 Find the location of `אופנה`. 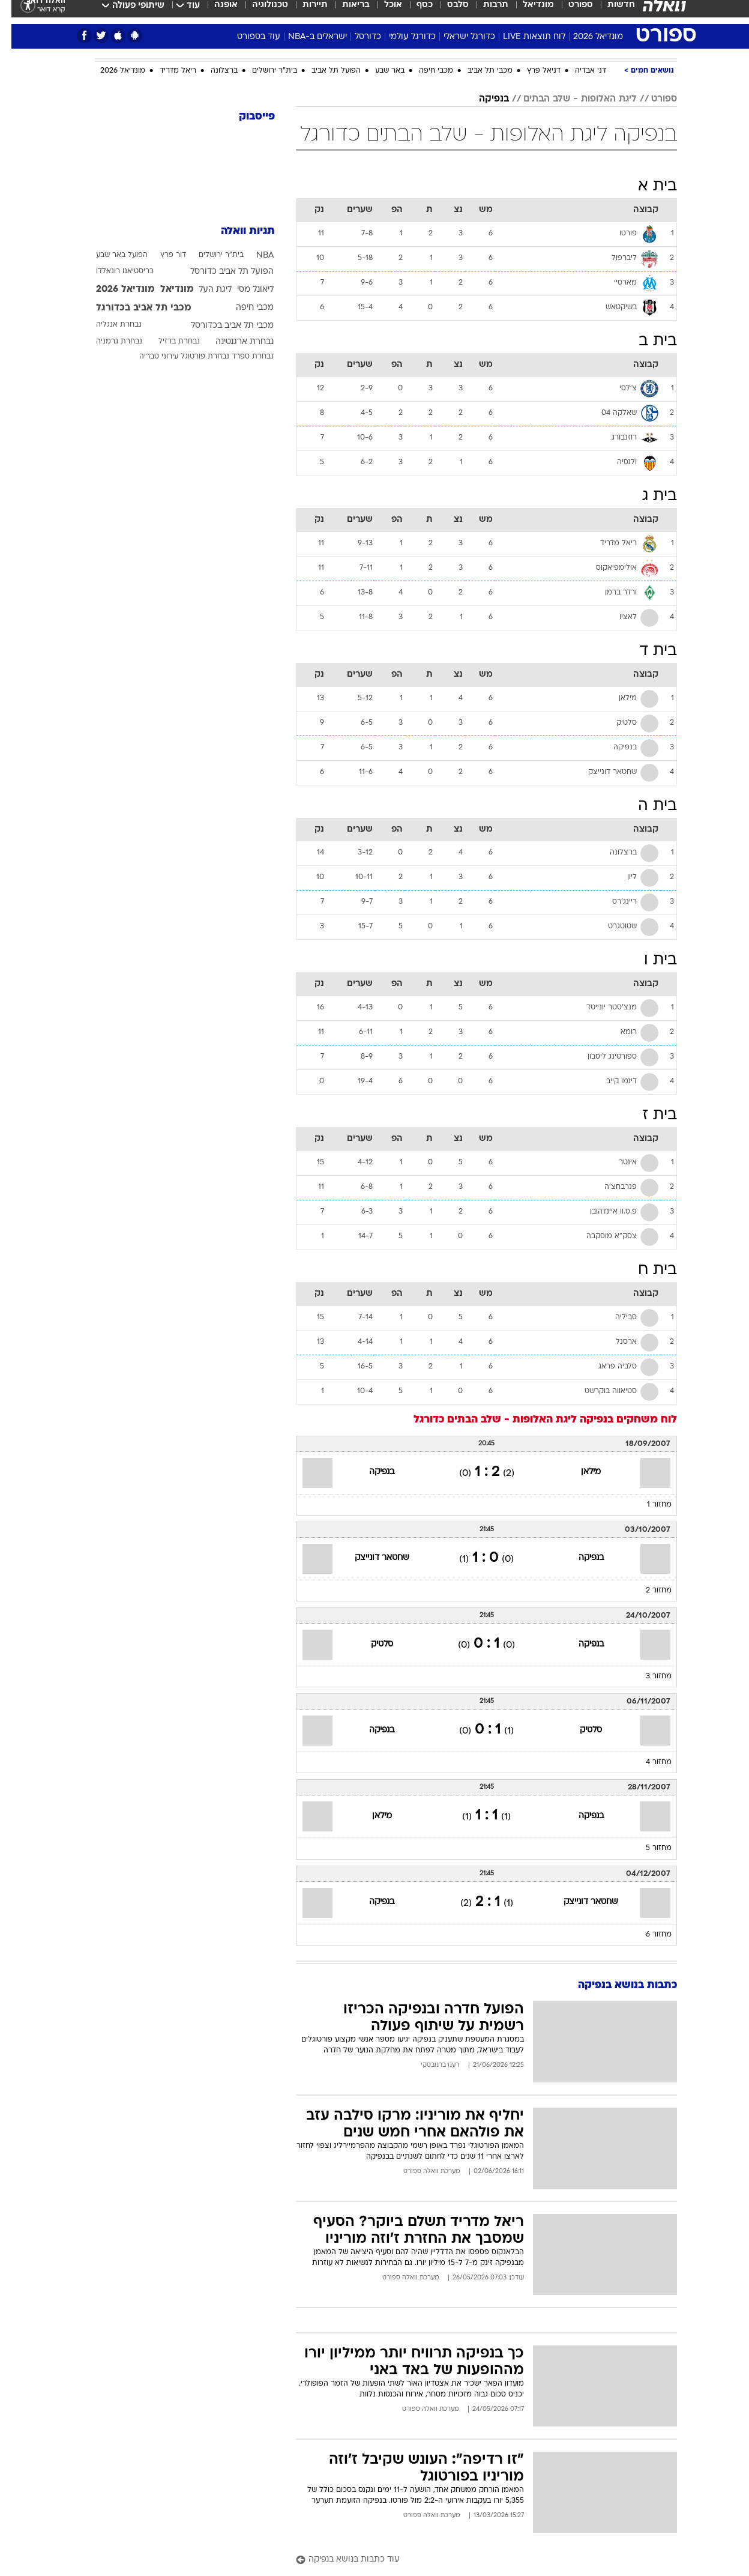

אופנה is located at coordinates (214, 11).